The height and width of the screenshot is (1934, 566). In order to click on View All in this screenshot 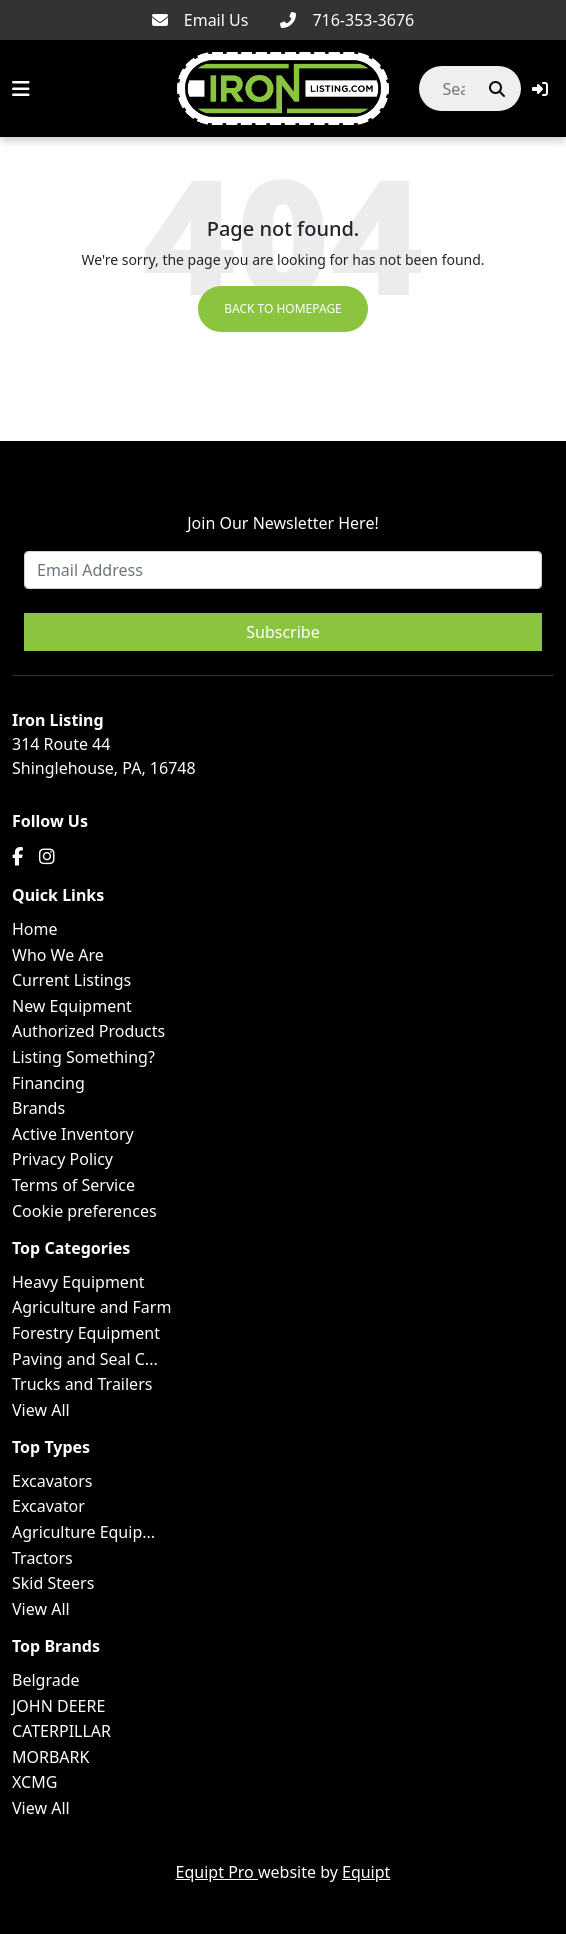, I will do `click(41, 1410)`.